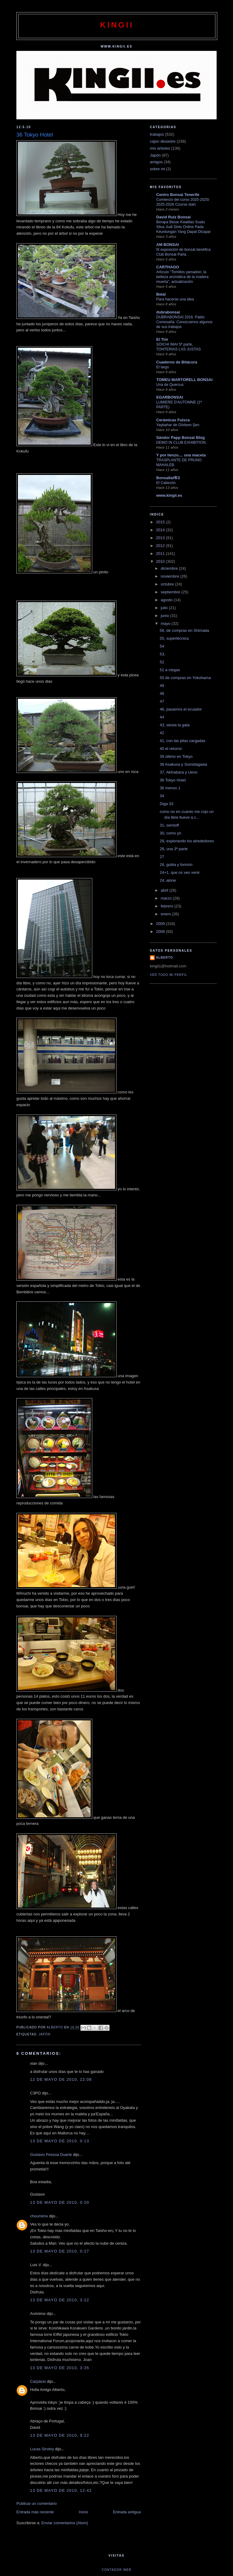 The width and height of the screenshot is (233, 2576). Describe the element at coordinates (170, 670) in the screenshot. I see `51 a ciegas` at that location.